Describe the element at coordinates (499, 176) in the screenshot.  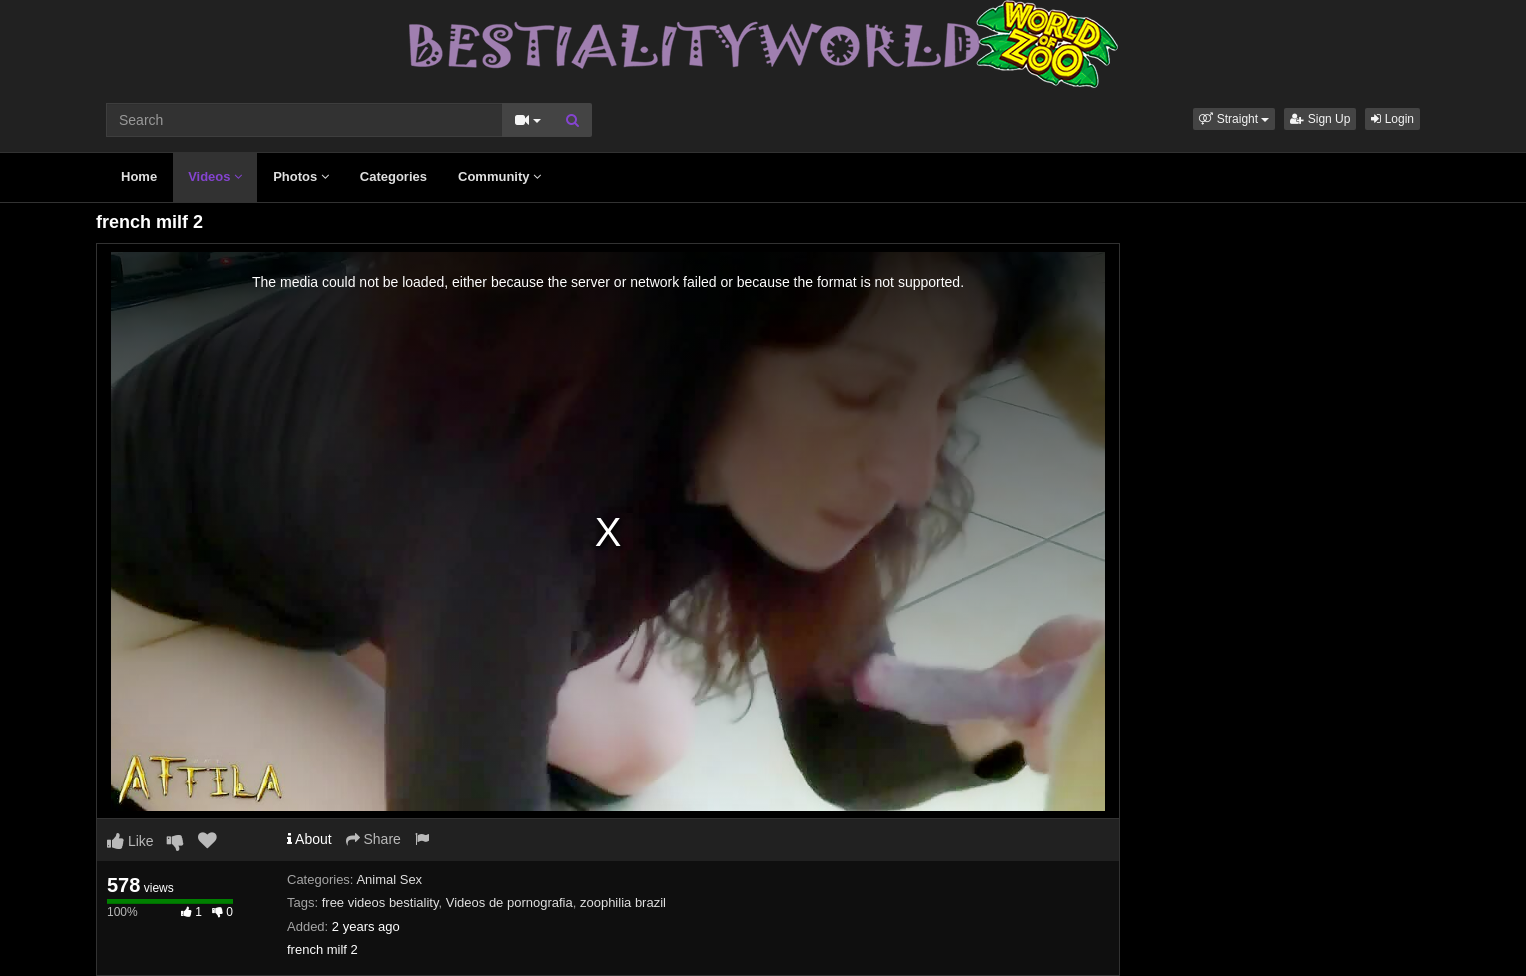
I see `Community` at that location.